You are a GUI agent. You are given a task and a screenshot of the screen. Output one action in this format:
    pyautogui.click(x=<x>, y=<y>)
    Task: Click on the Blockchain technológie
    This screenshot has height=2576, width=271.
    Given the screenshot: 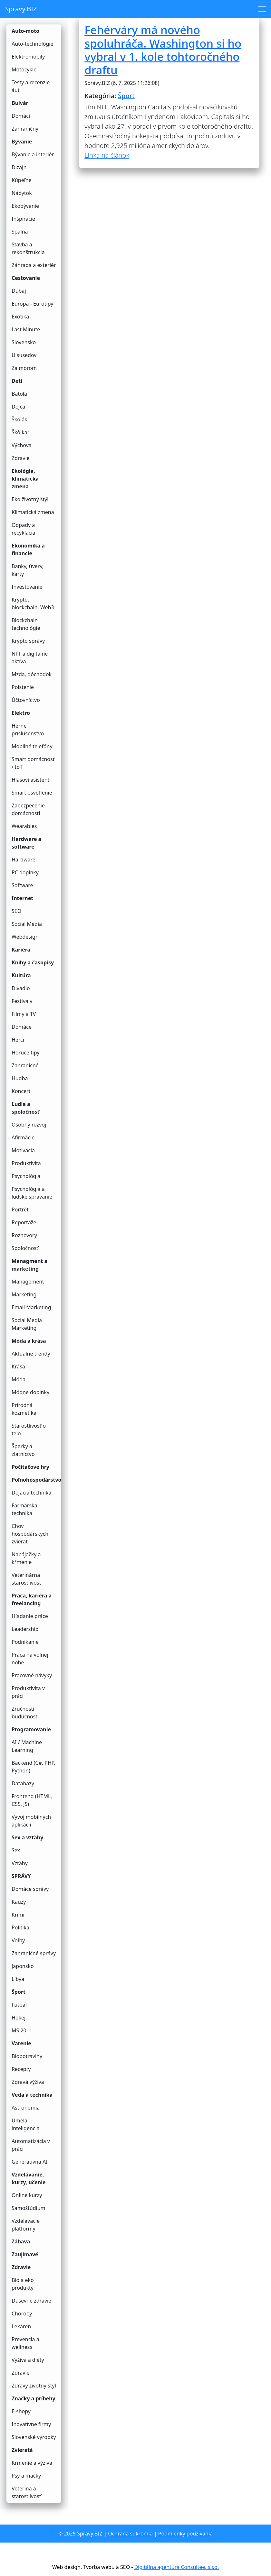 What is the action you would take?
    pyautogui.click(x=26, y=624)
    